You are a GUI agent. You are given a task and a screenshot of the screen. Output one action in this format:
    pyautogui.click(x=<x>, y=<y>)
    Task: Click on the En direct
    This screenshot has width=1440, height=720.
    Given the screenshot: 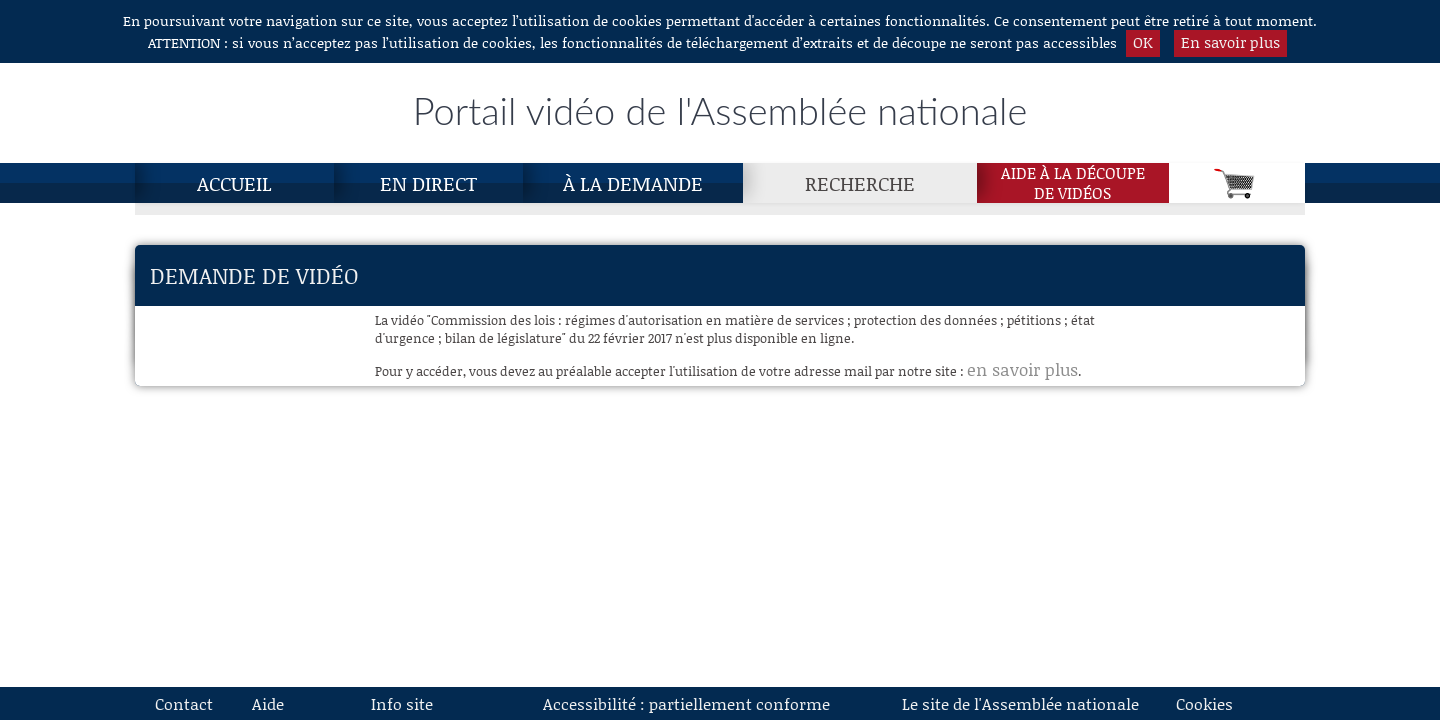 What is the action you would take?
    pyautogui.click(x=428, y=183)
    